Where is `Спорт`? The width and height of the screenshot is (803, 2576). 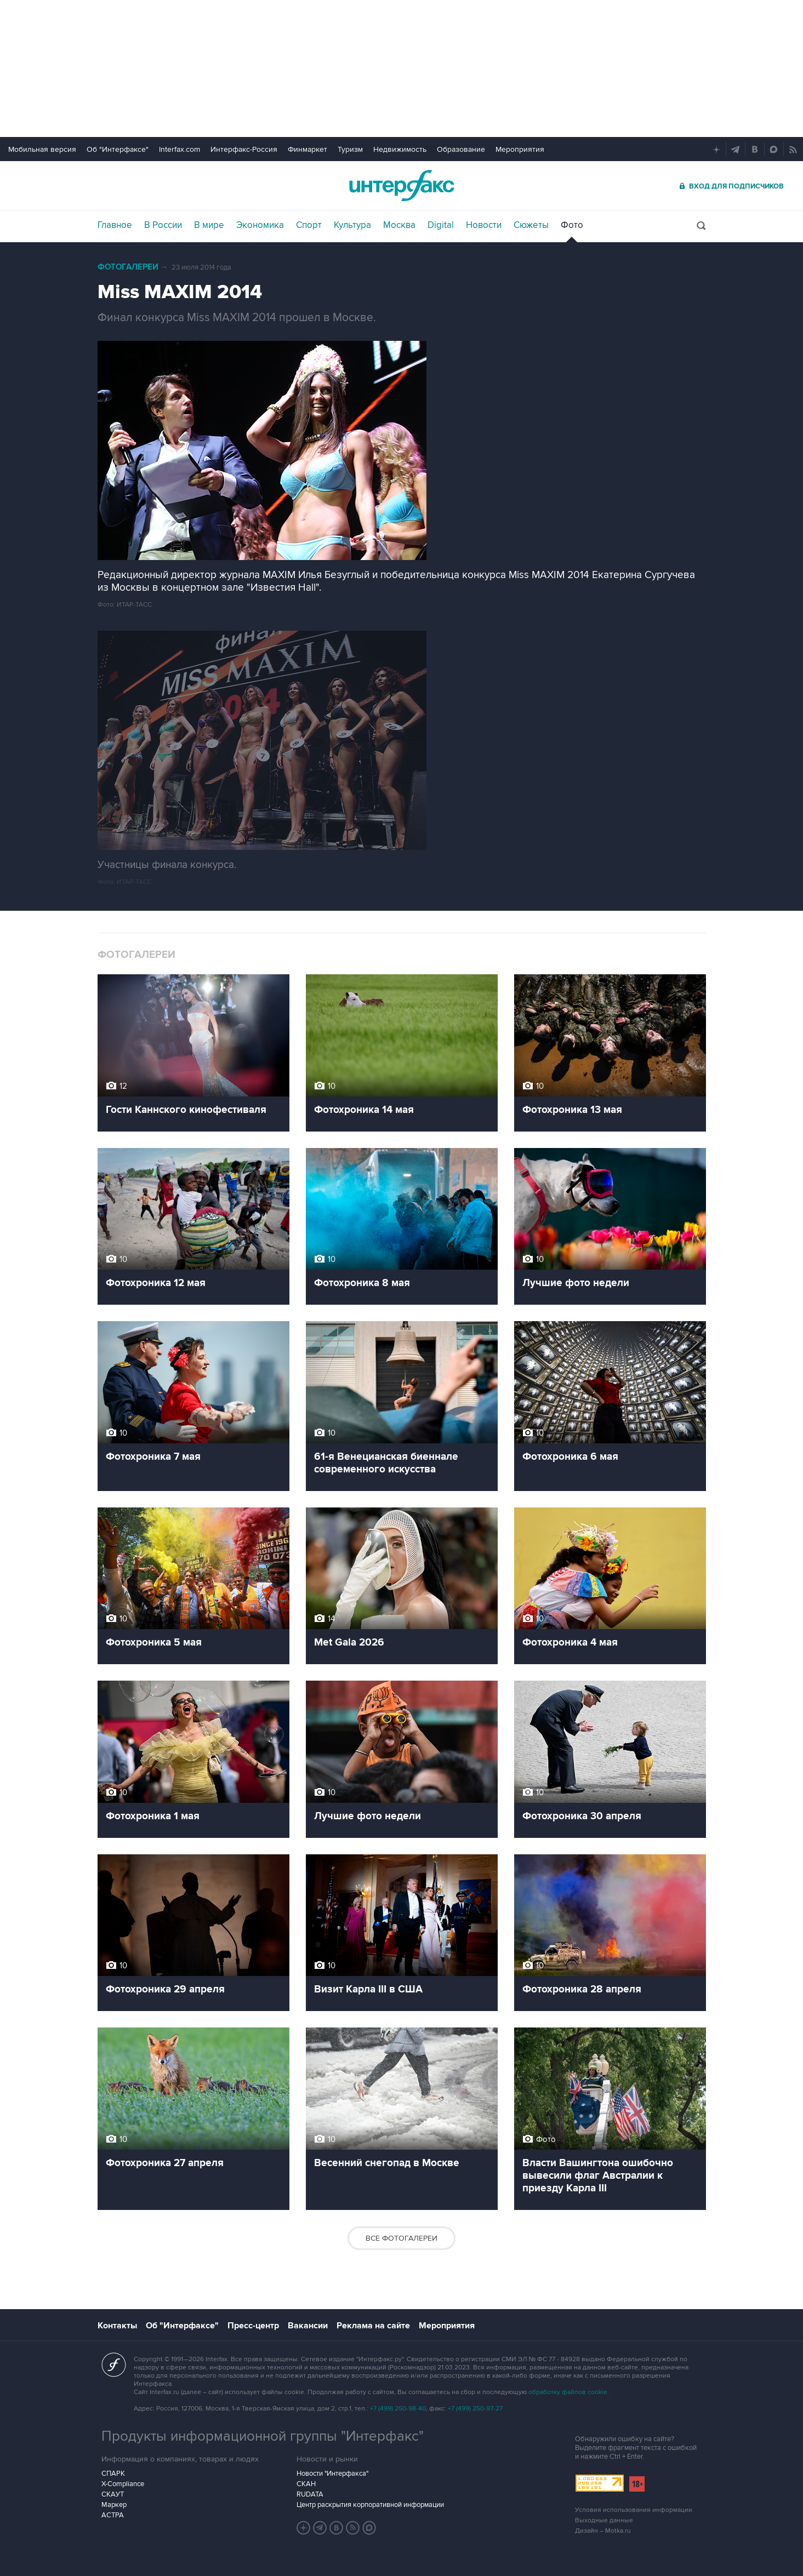
Спорт is located at coordinates (309, 225).